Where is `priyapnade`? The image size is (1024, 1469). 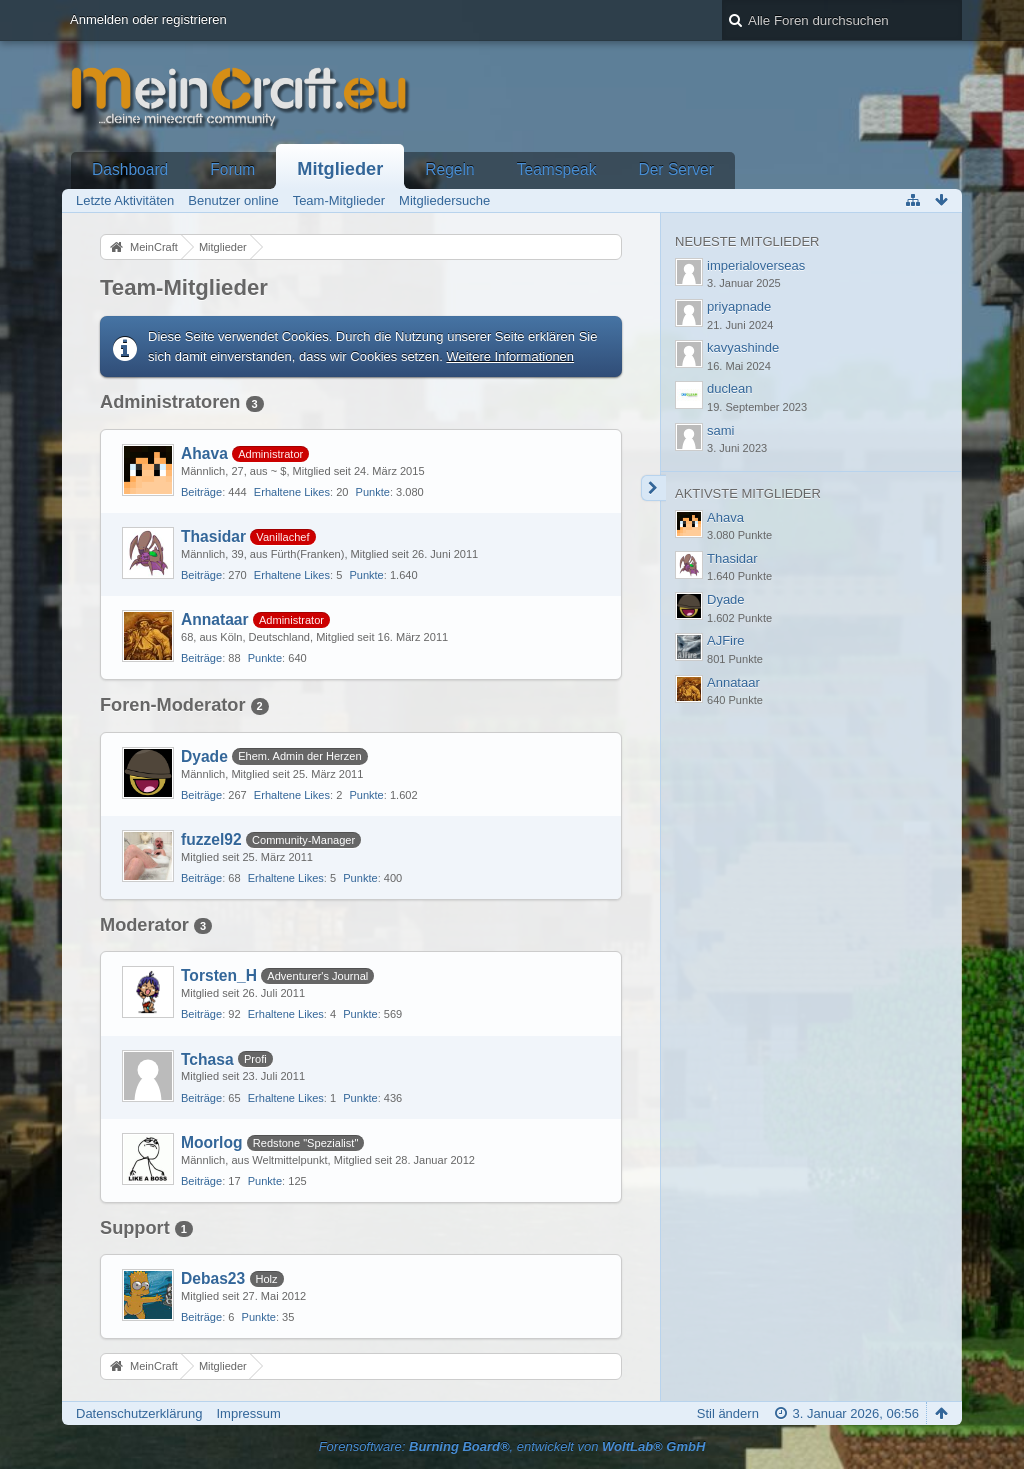
priyapnade is located at coordinates (739, 306).